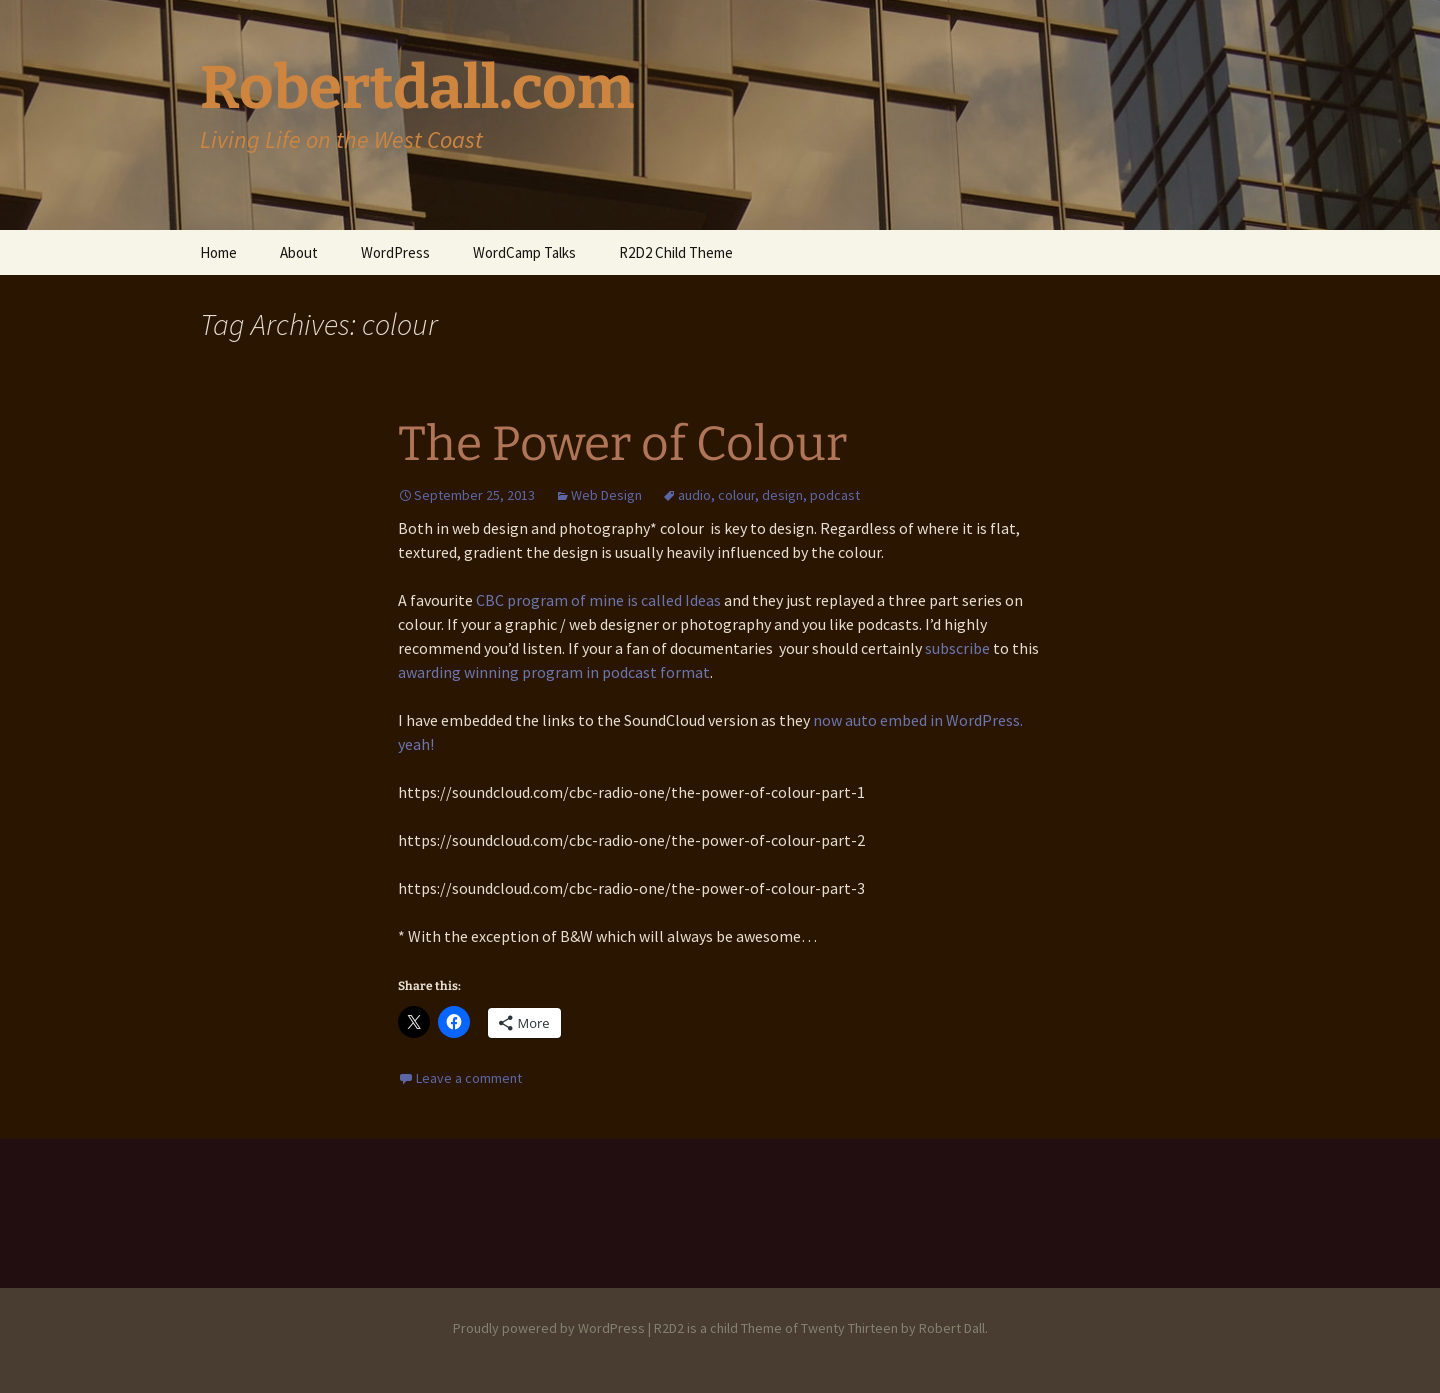 The width and height of the screenshot is (1440, 1393). I want to click on design, so click(782, 495).